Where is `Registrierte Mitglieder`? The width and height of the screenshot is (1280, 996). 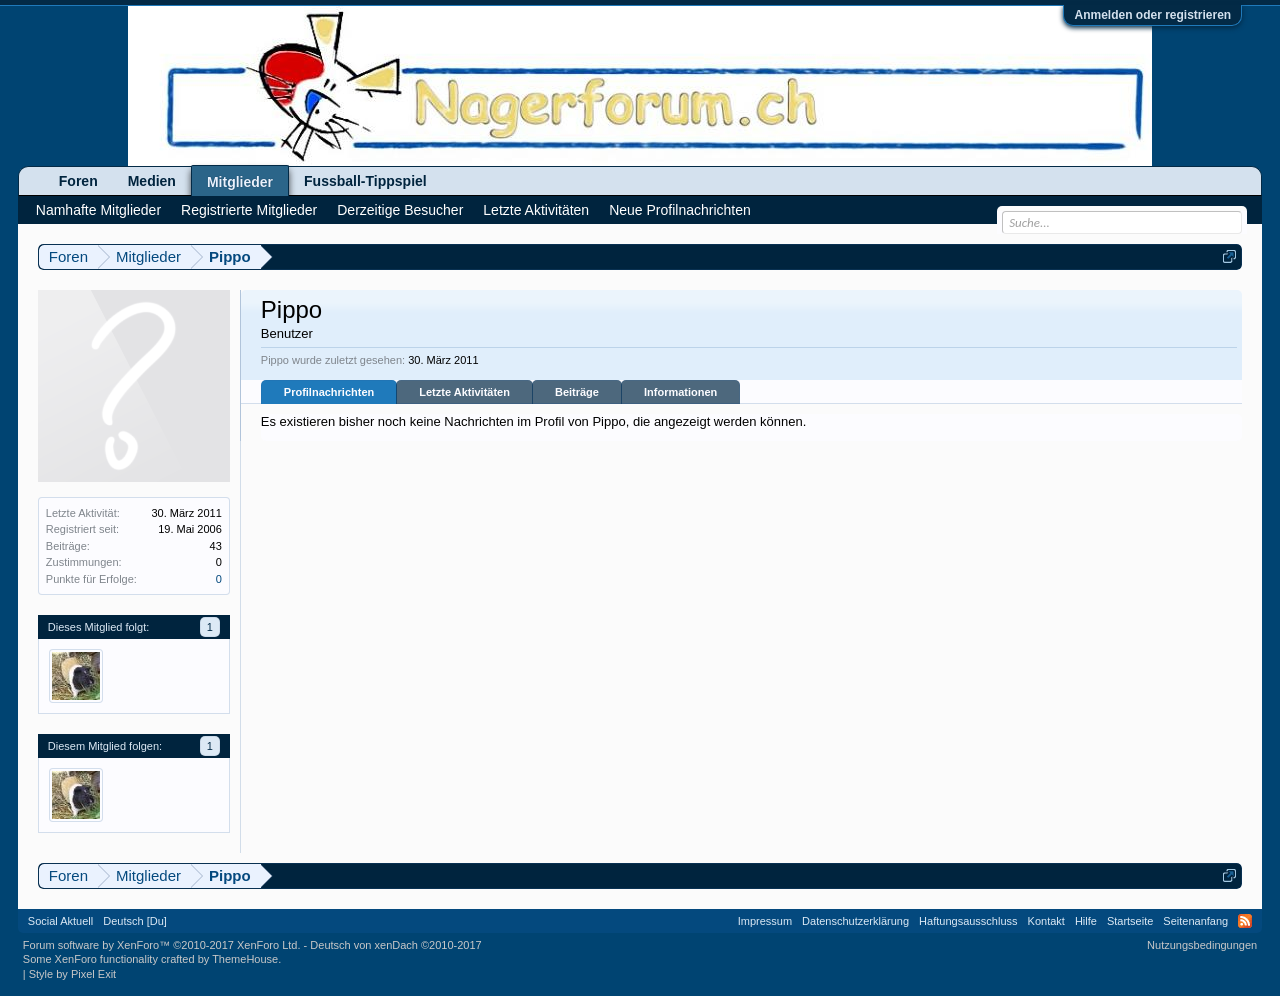 Registrierte Mitglieder is located at coordinates (249, 210).